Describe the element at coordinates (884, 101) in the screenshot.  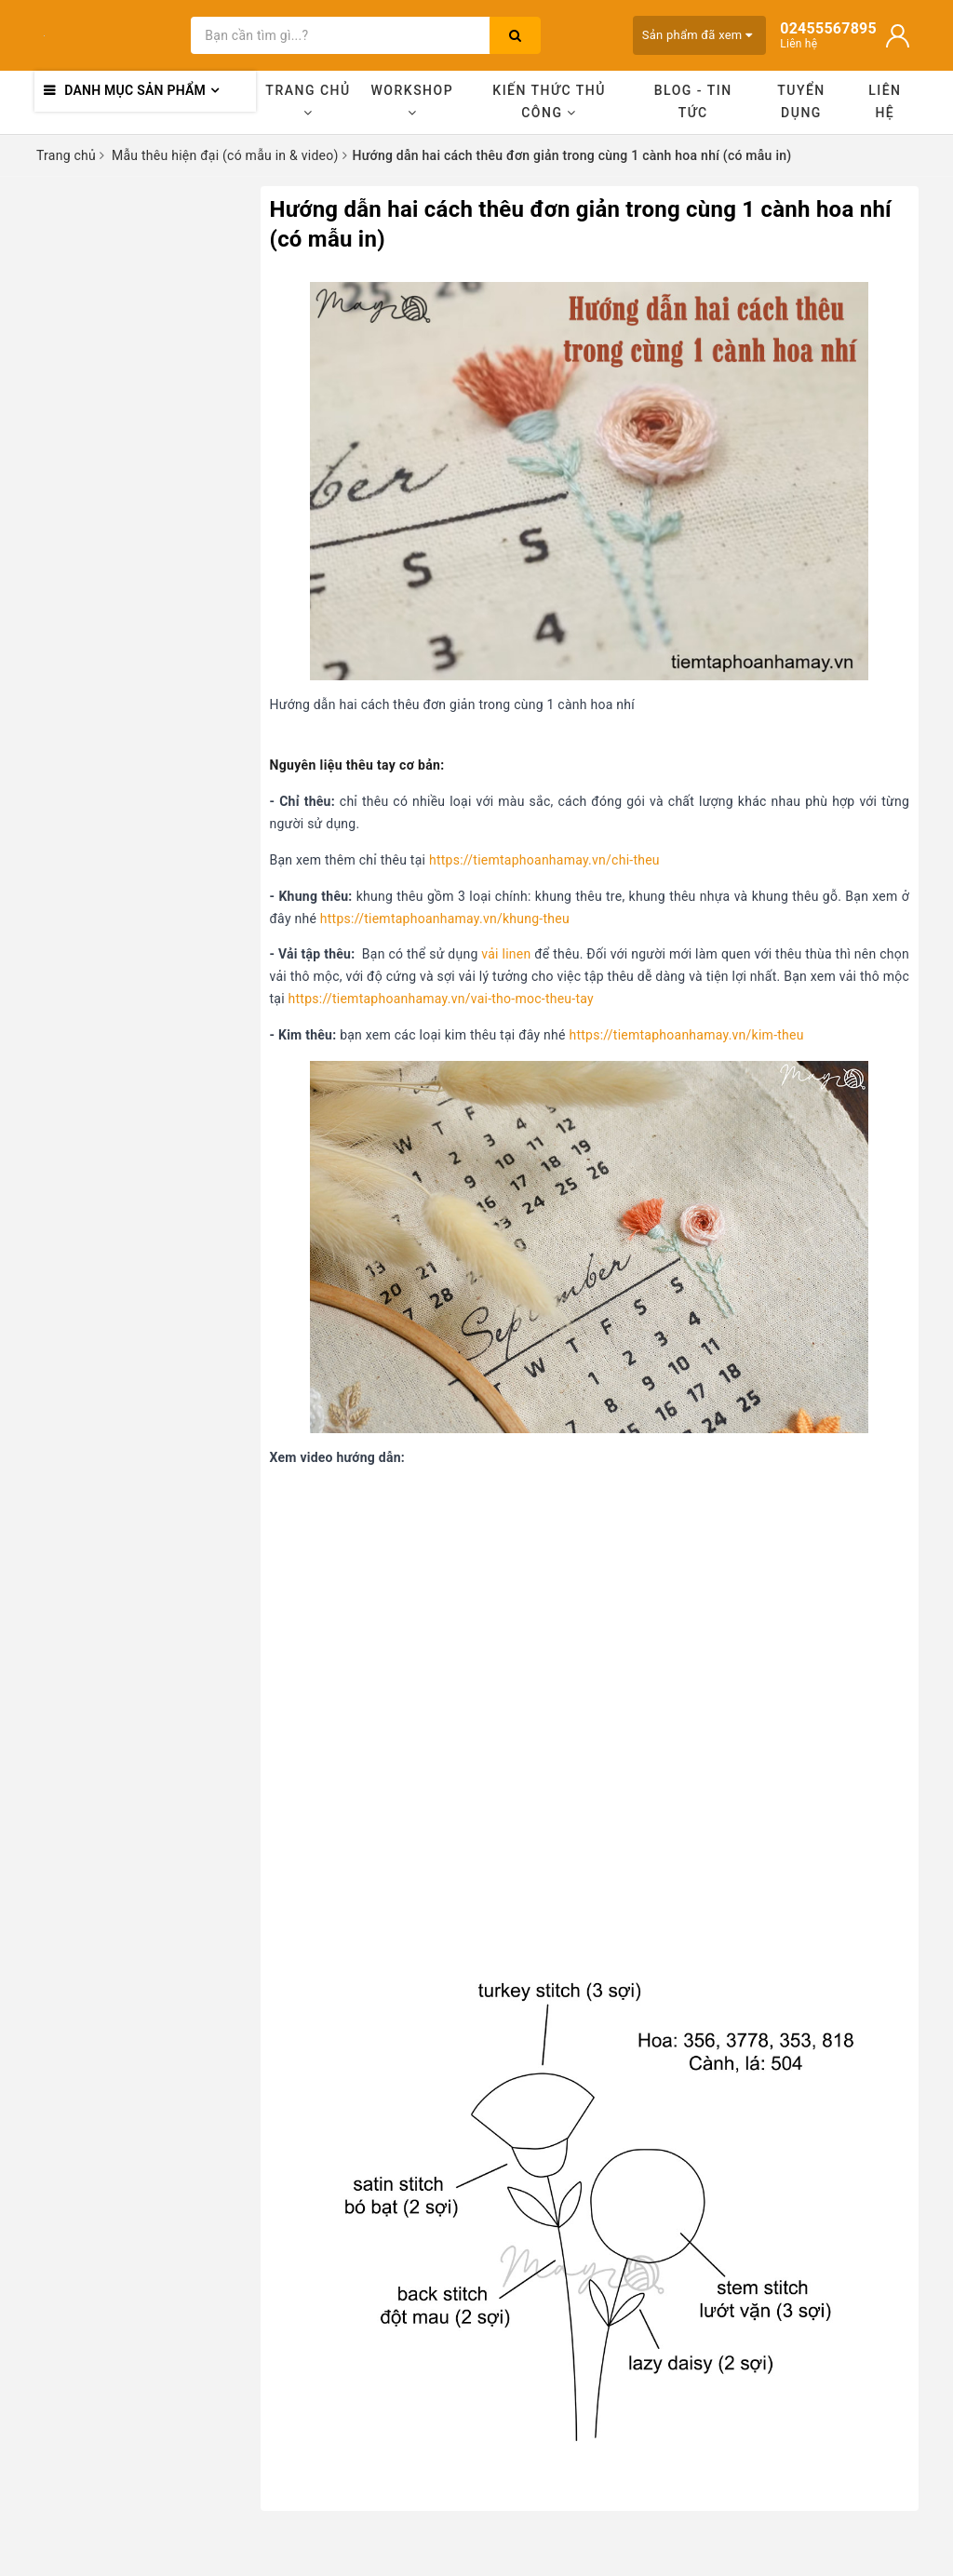
I see `Liên hệ` at that location.